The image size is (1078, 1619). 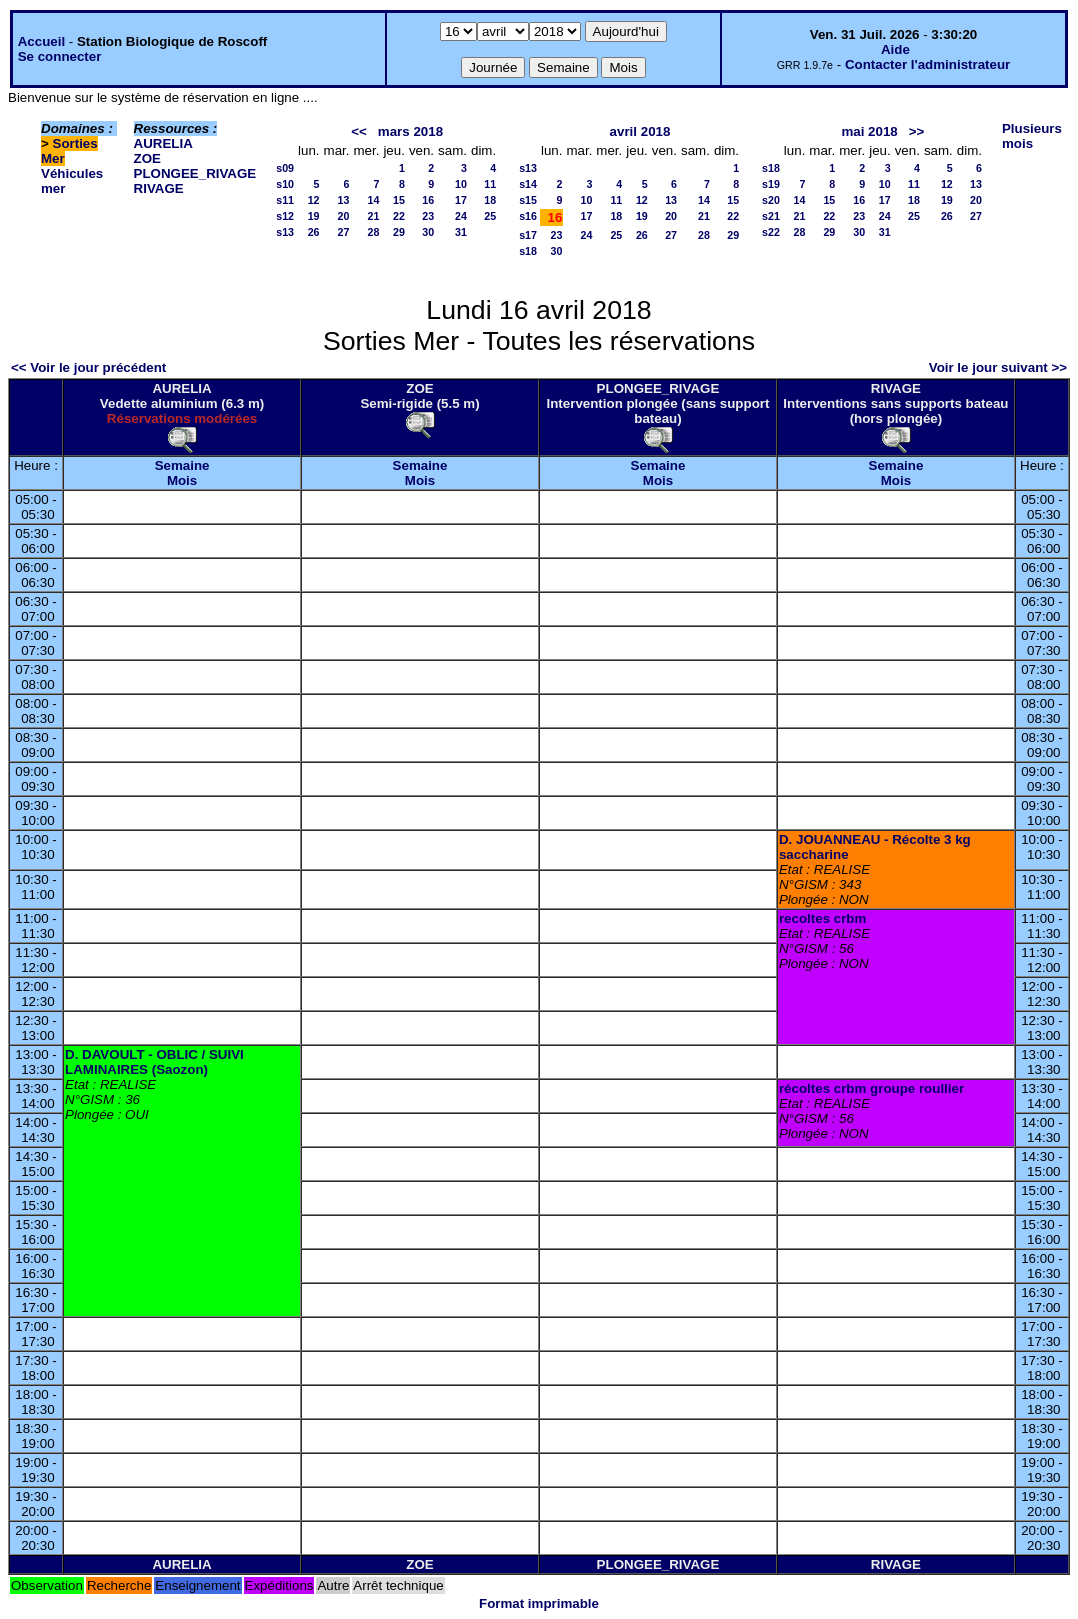 I want to click on mai 2018, so click(x=869, y=131).